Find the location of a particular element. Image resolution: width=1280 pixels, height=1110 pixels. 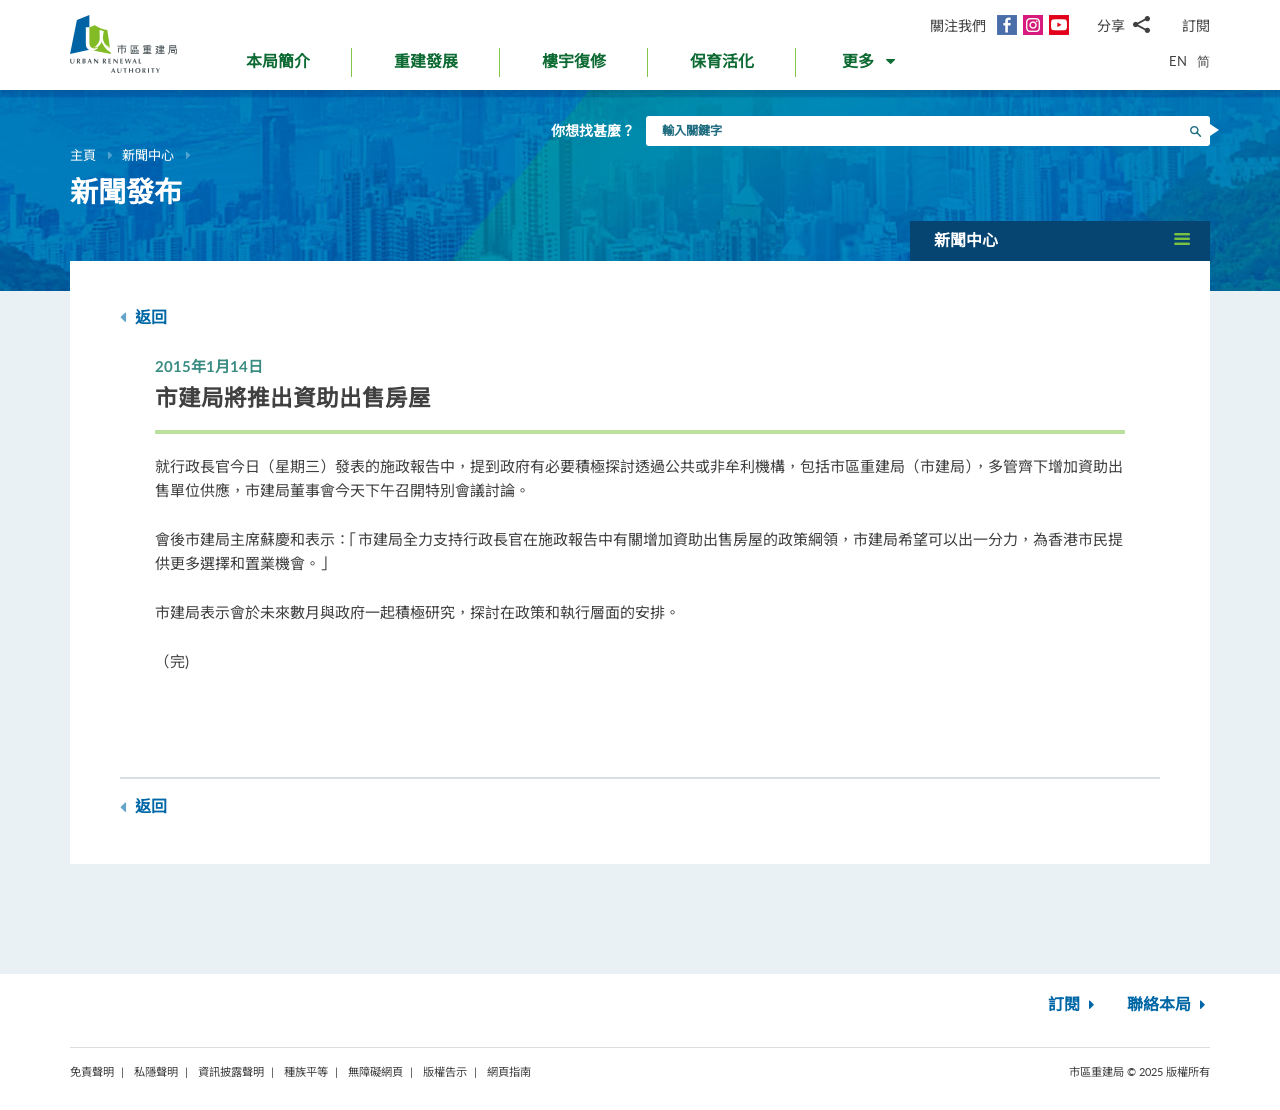

[button] is located at coordinates (870, 66).